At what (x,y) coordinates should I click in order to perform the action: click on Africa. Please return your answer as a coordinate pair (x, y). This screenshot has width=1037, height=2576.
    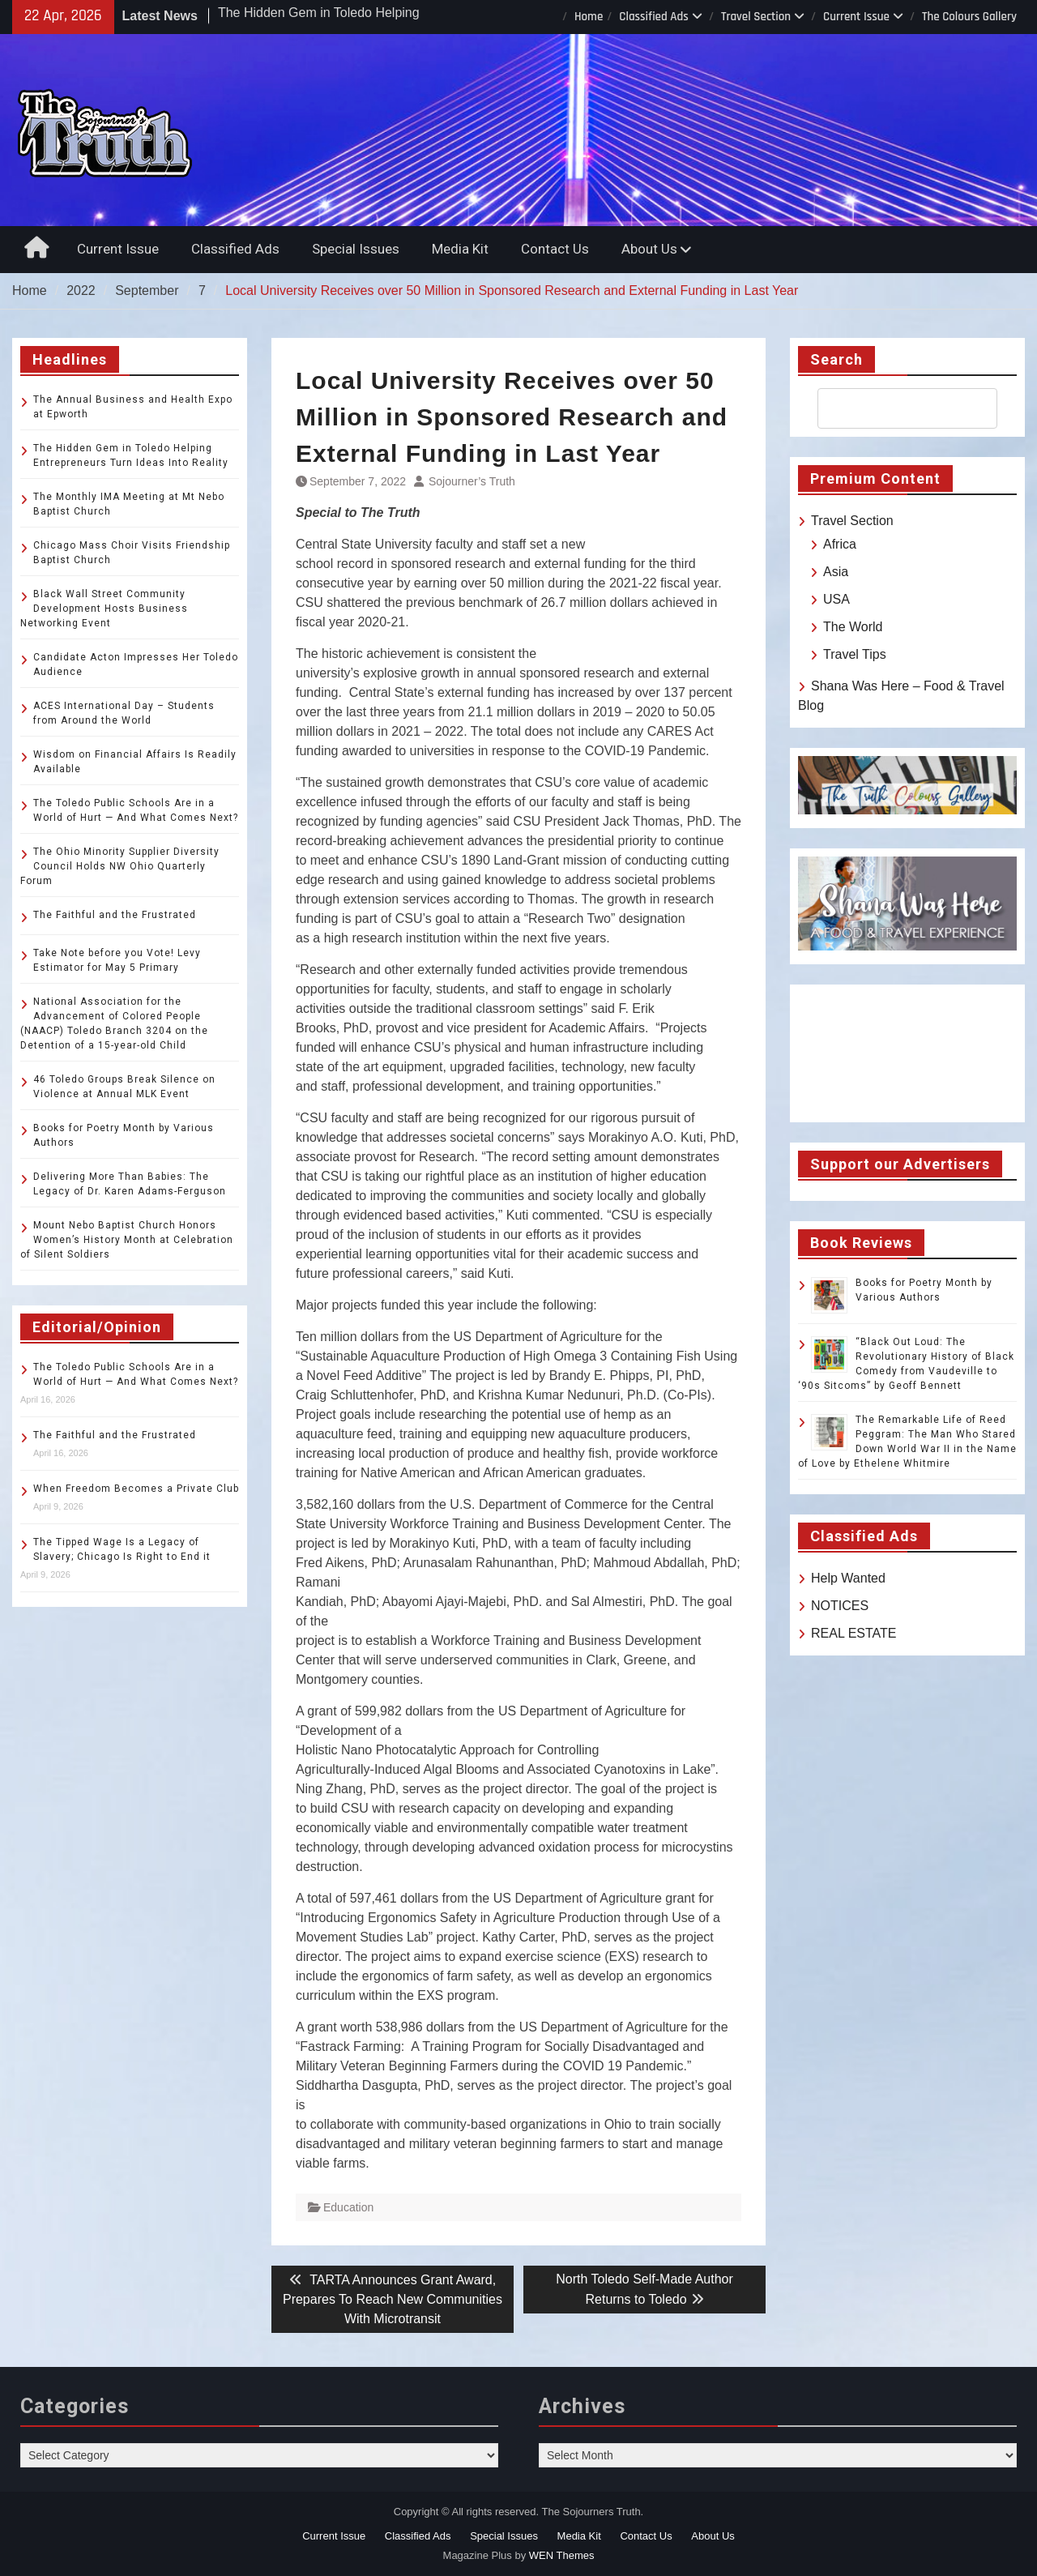
    Looking at the image, I should click on (839, 544).